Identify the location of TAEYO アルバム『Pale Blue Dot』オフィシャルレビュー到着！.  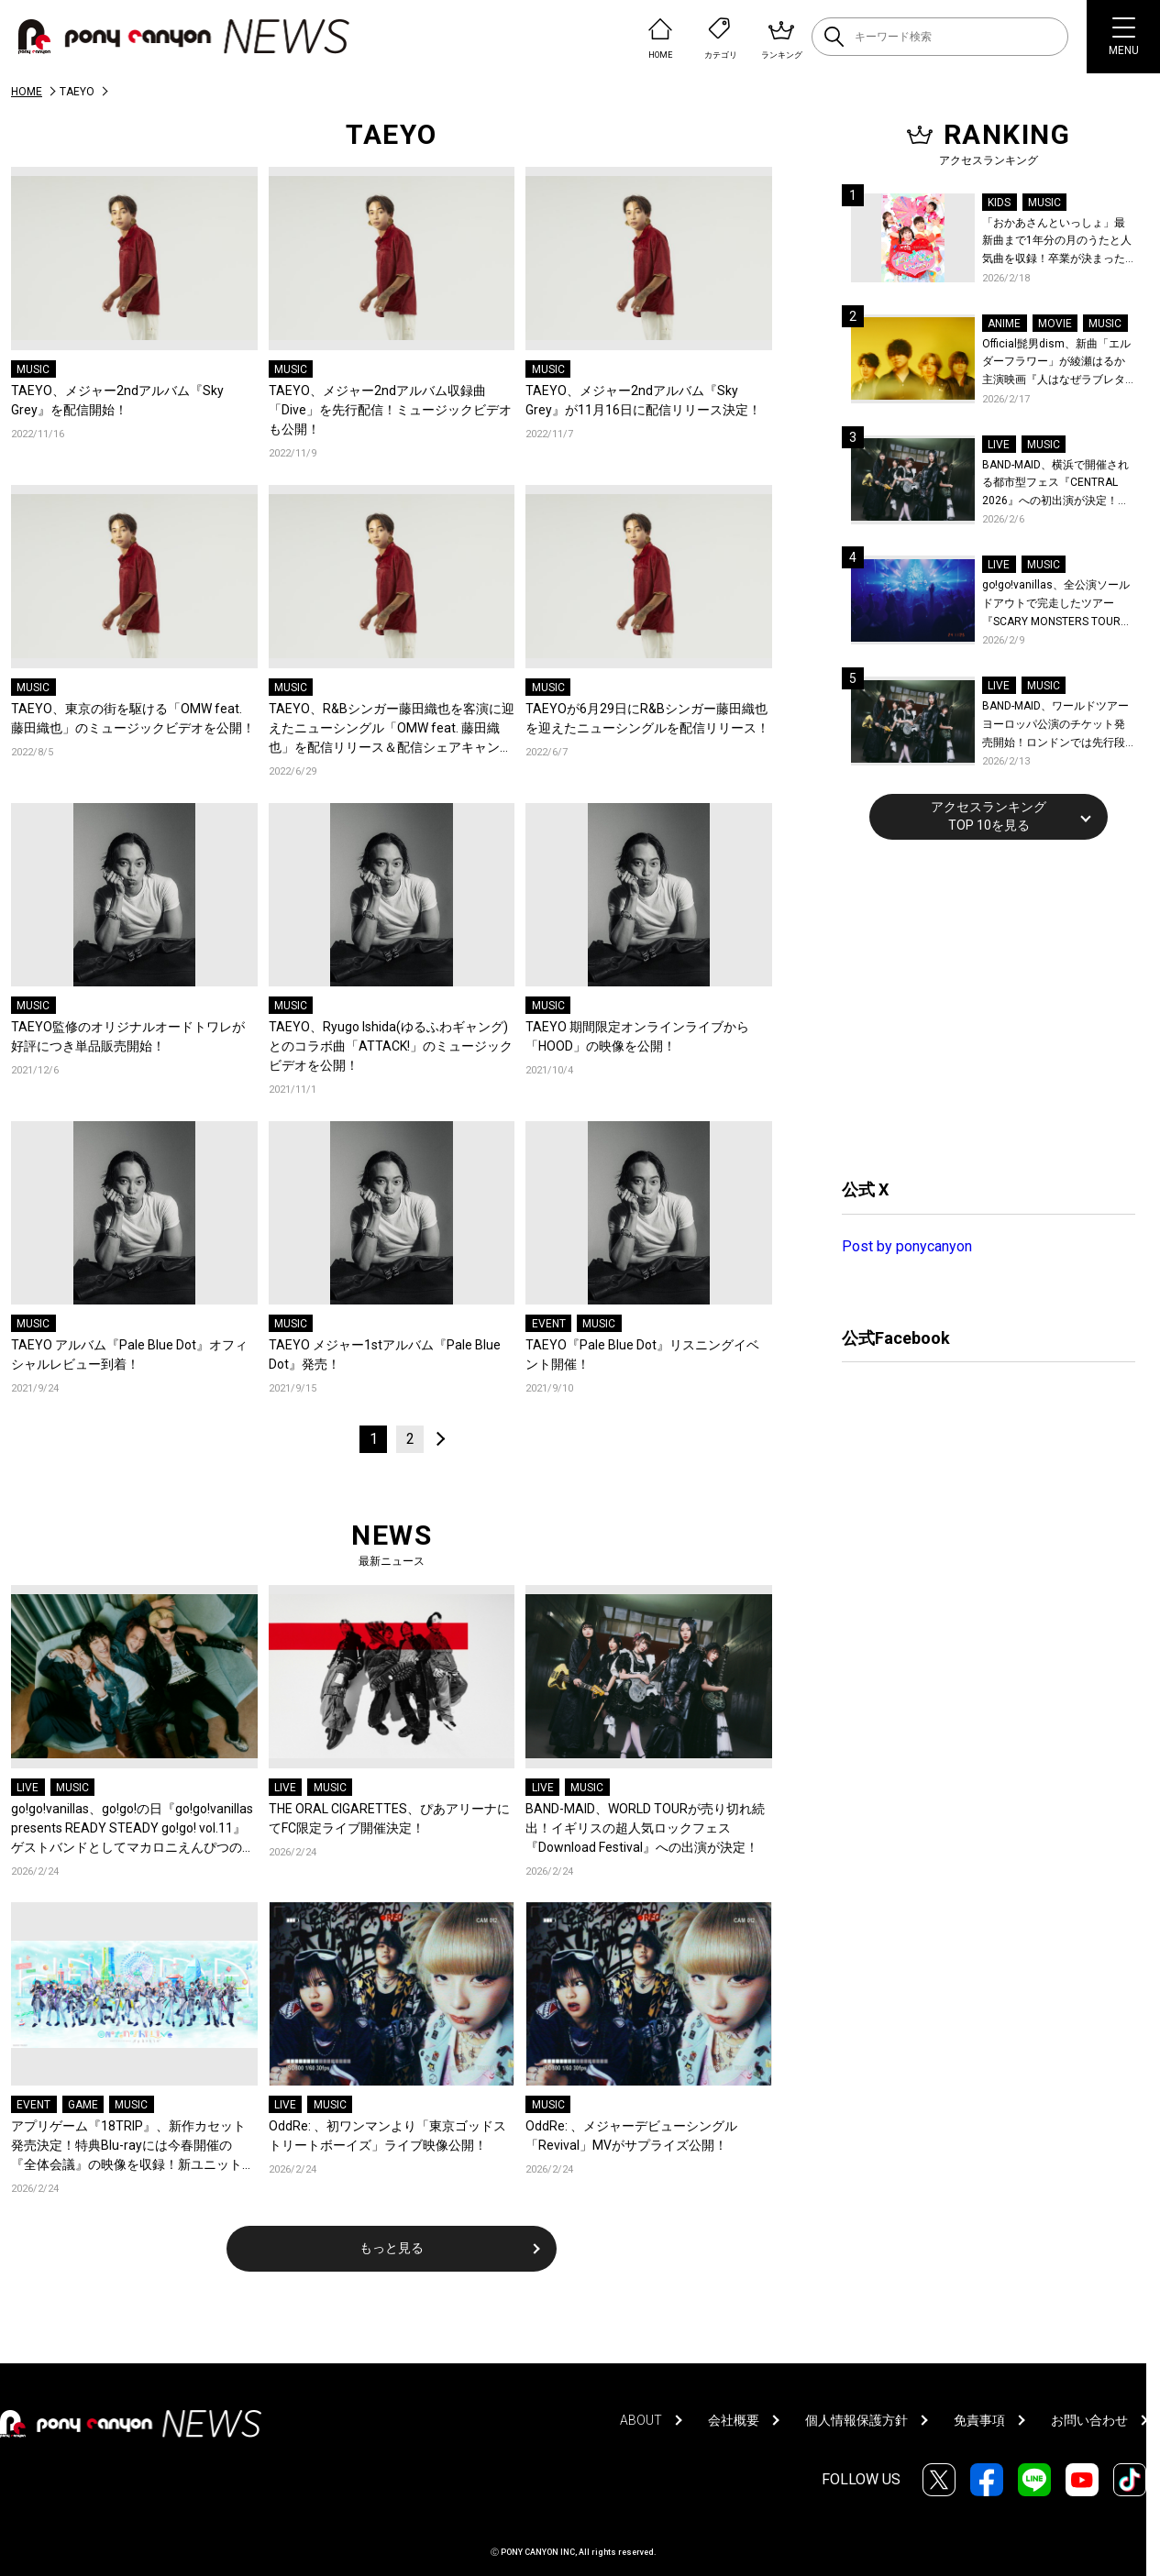
(129, 1354).